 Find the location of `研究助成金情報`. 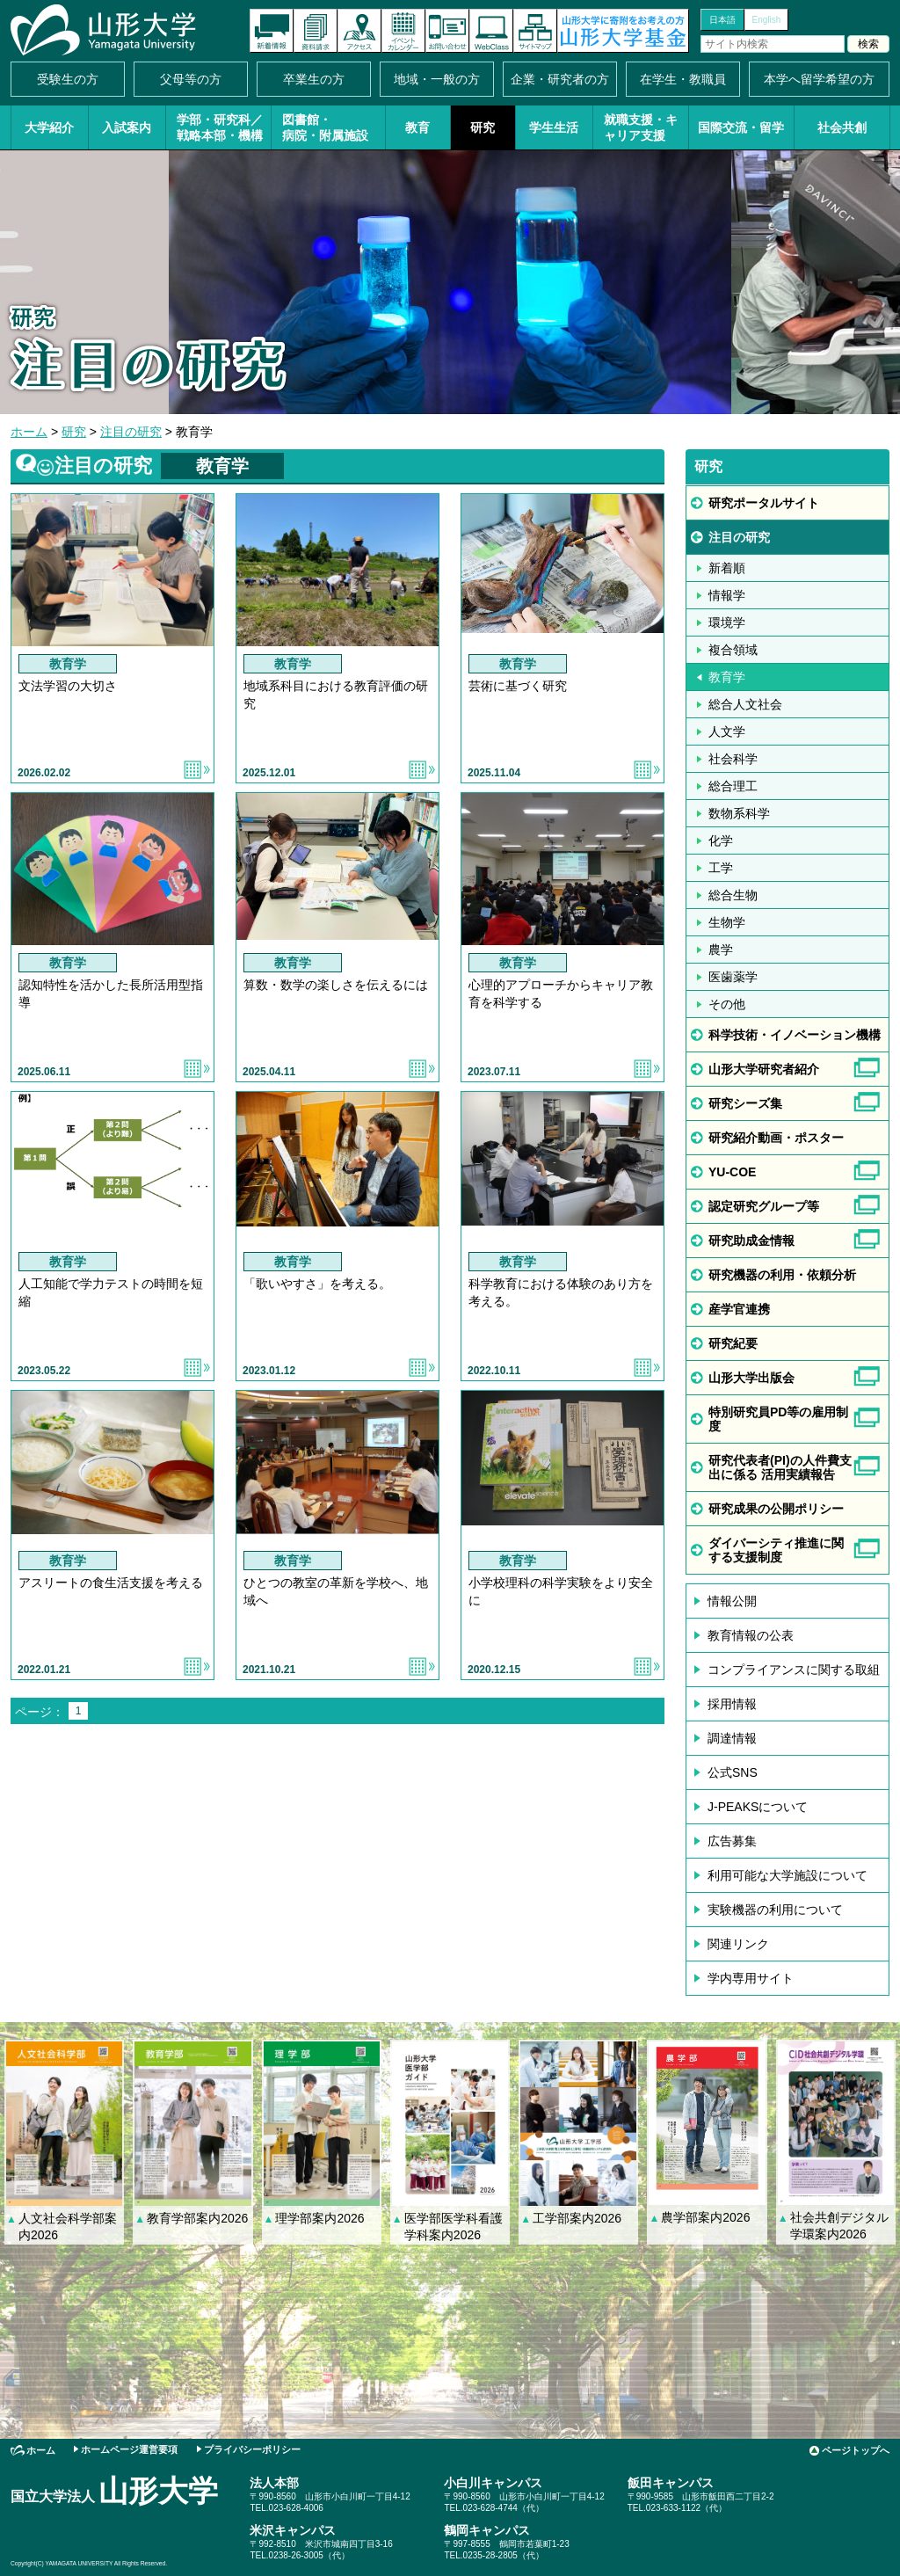

研究助成金情報 is located at coordinates (751, 1240).